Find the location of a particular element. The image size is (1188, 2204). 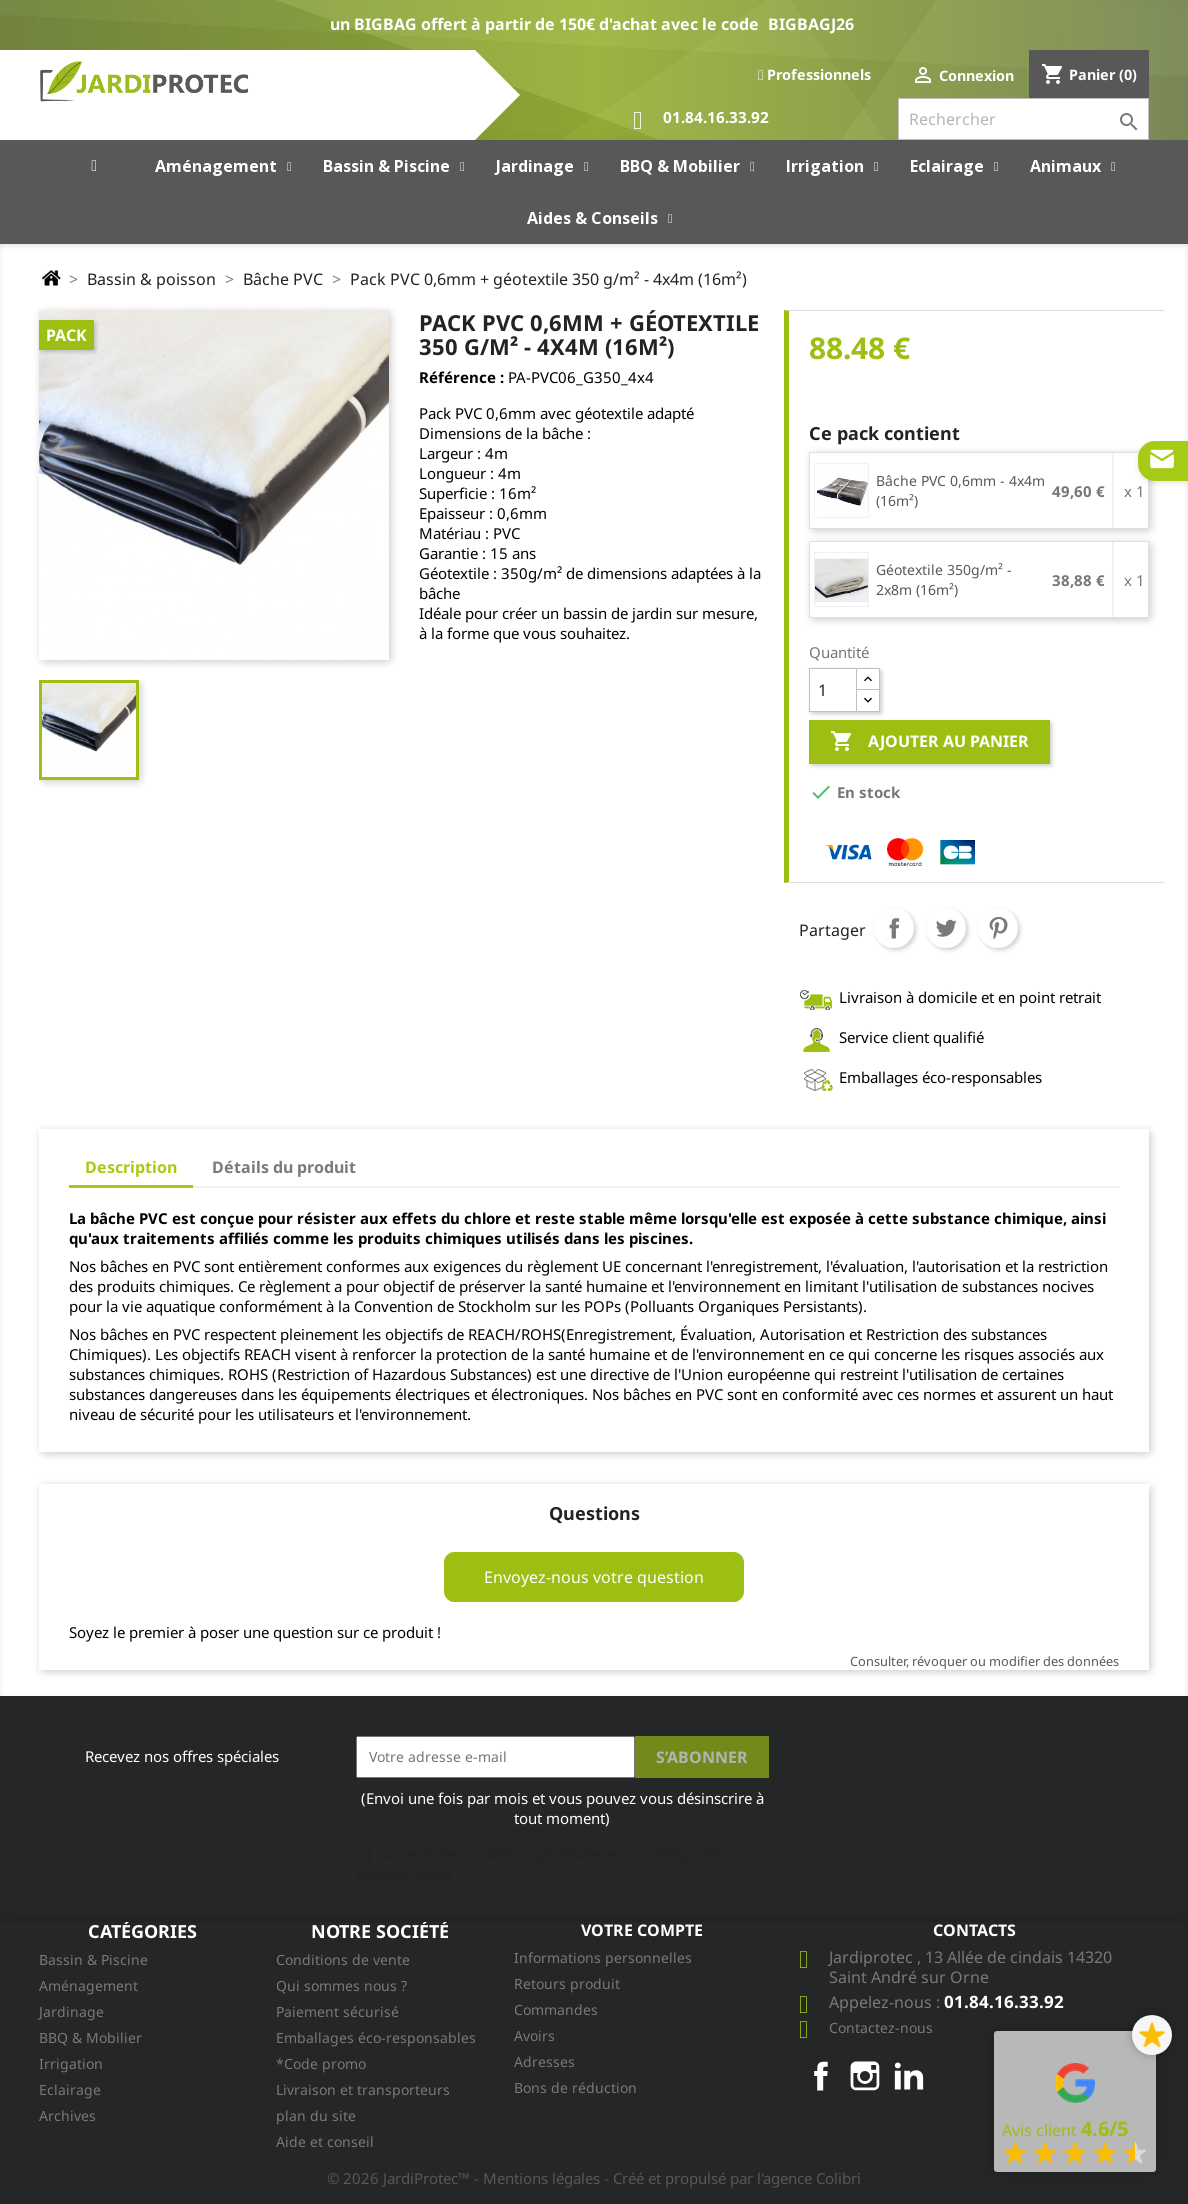

Qui sommes nous ? is located at coordinates (341, 1985).